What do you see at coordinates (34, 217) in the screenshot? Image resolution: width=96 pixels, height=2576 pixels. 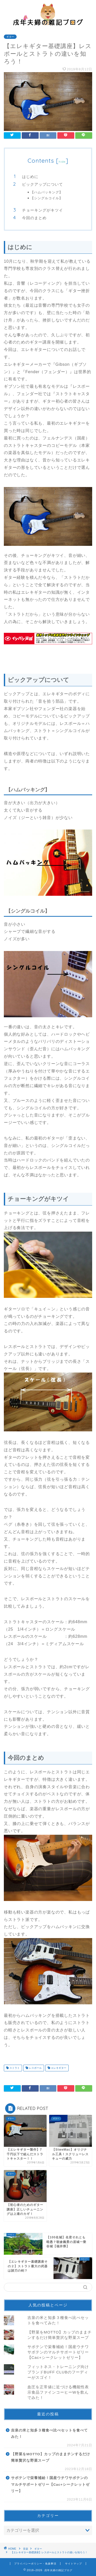 I see `今回のまとめ` at bounding box center [34, 217].